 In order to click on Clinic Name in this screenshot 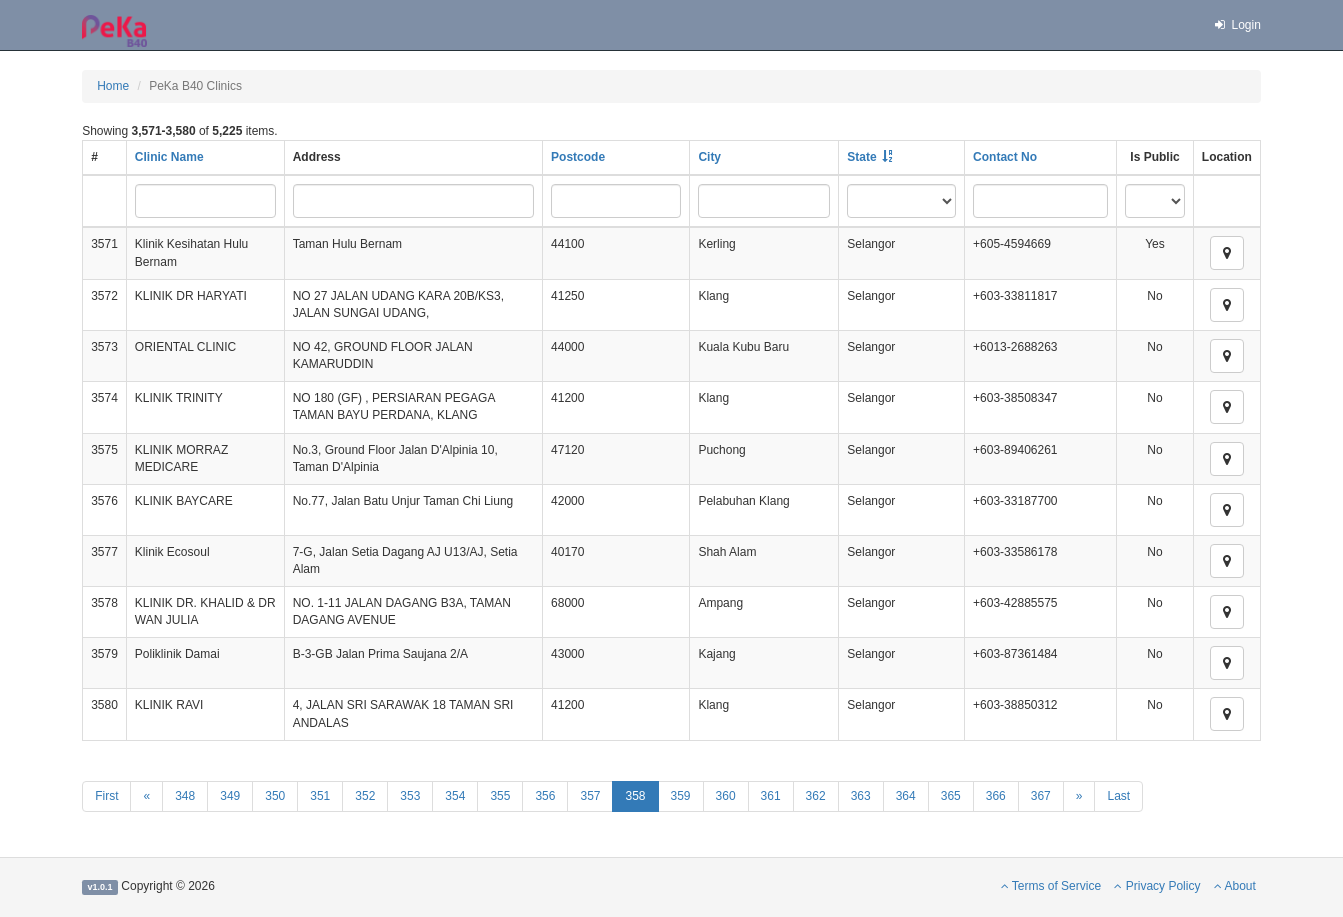, I will do `click(169, 157)`.